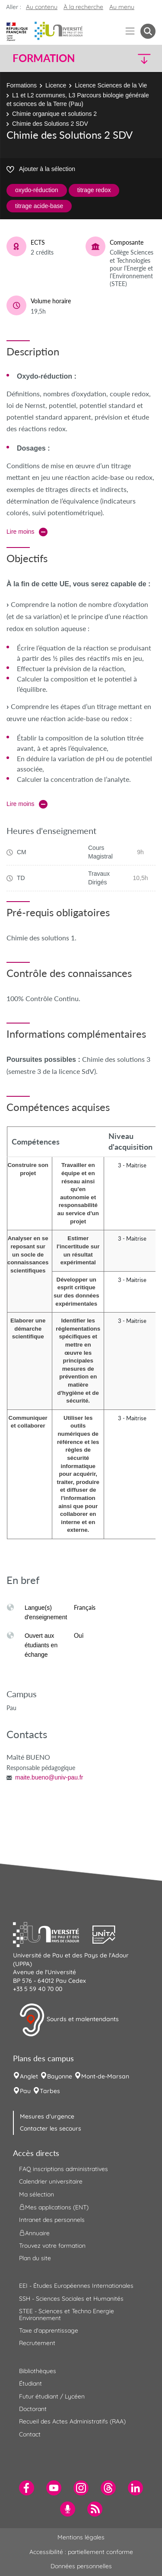 The width and height of the screenshot is (162, 2576). Describe the element at coordinates (34, 2233) in the screenshot. I see `Annuaire [menuitem]` at that location.